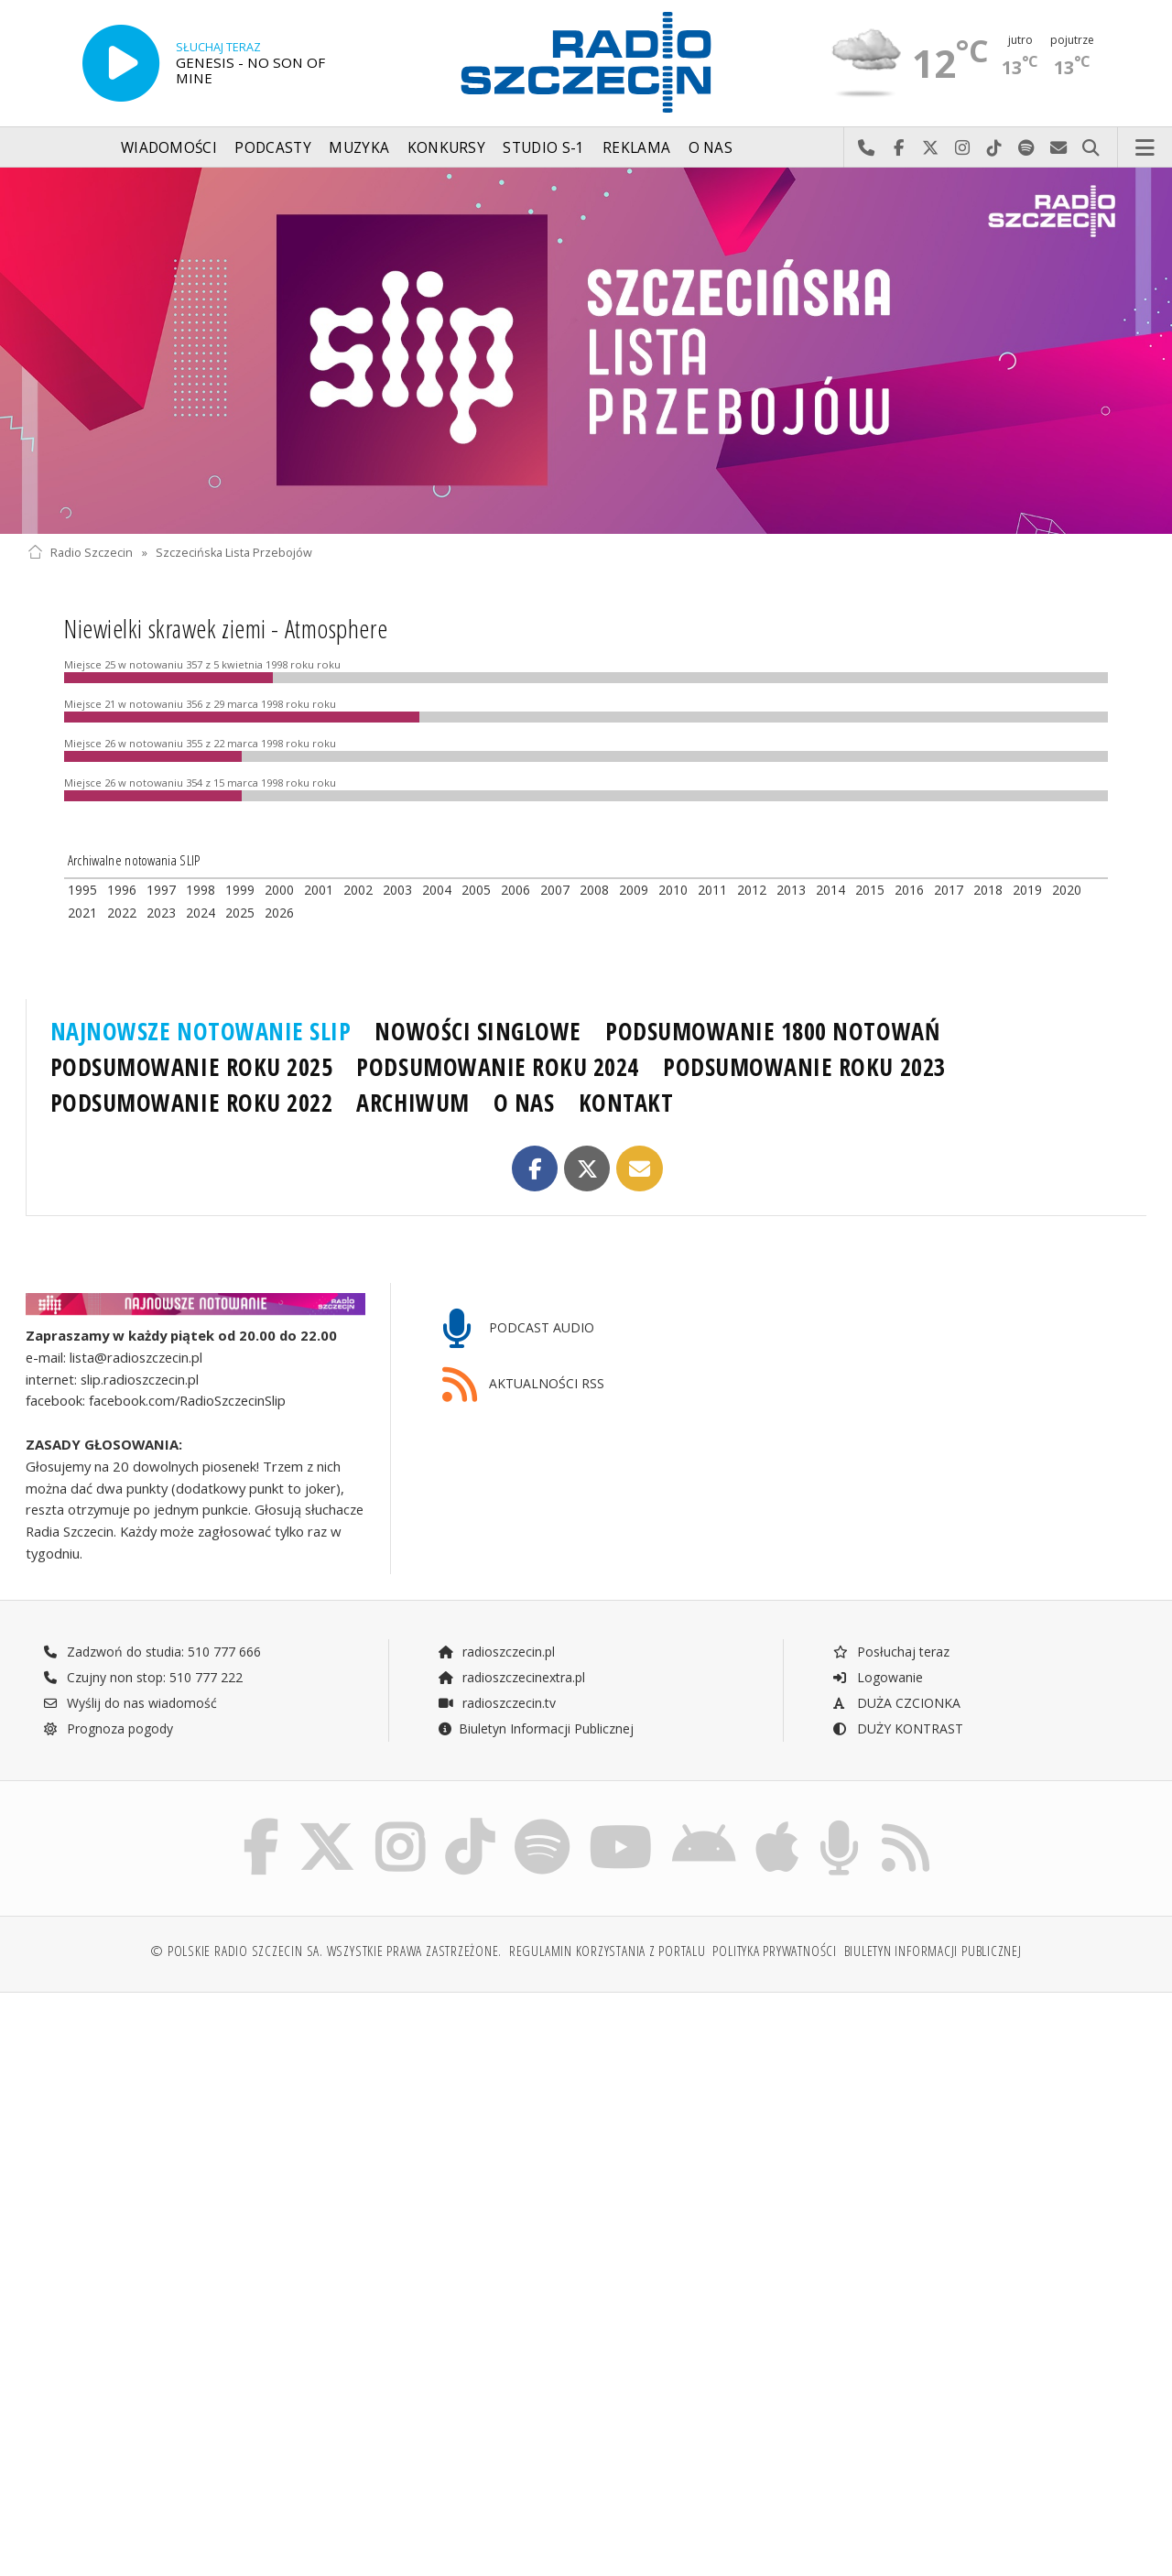 This screenshot has width=1172, height=2576. I want to click on PODSUMOWANIE ROKU 2024, so click(497, 1066).